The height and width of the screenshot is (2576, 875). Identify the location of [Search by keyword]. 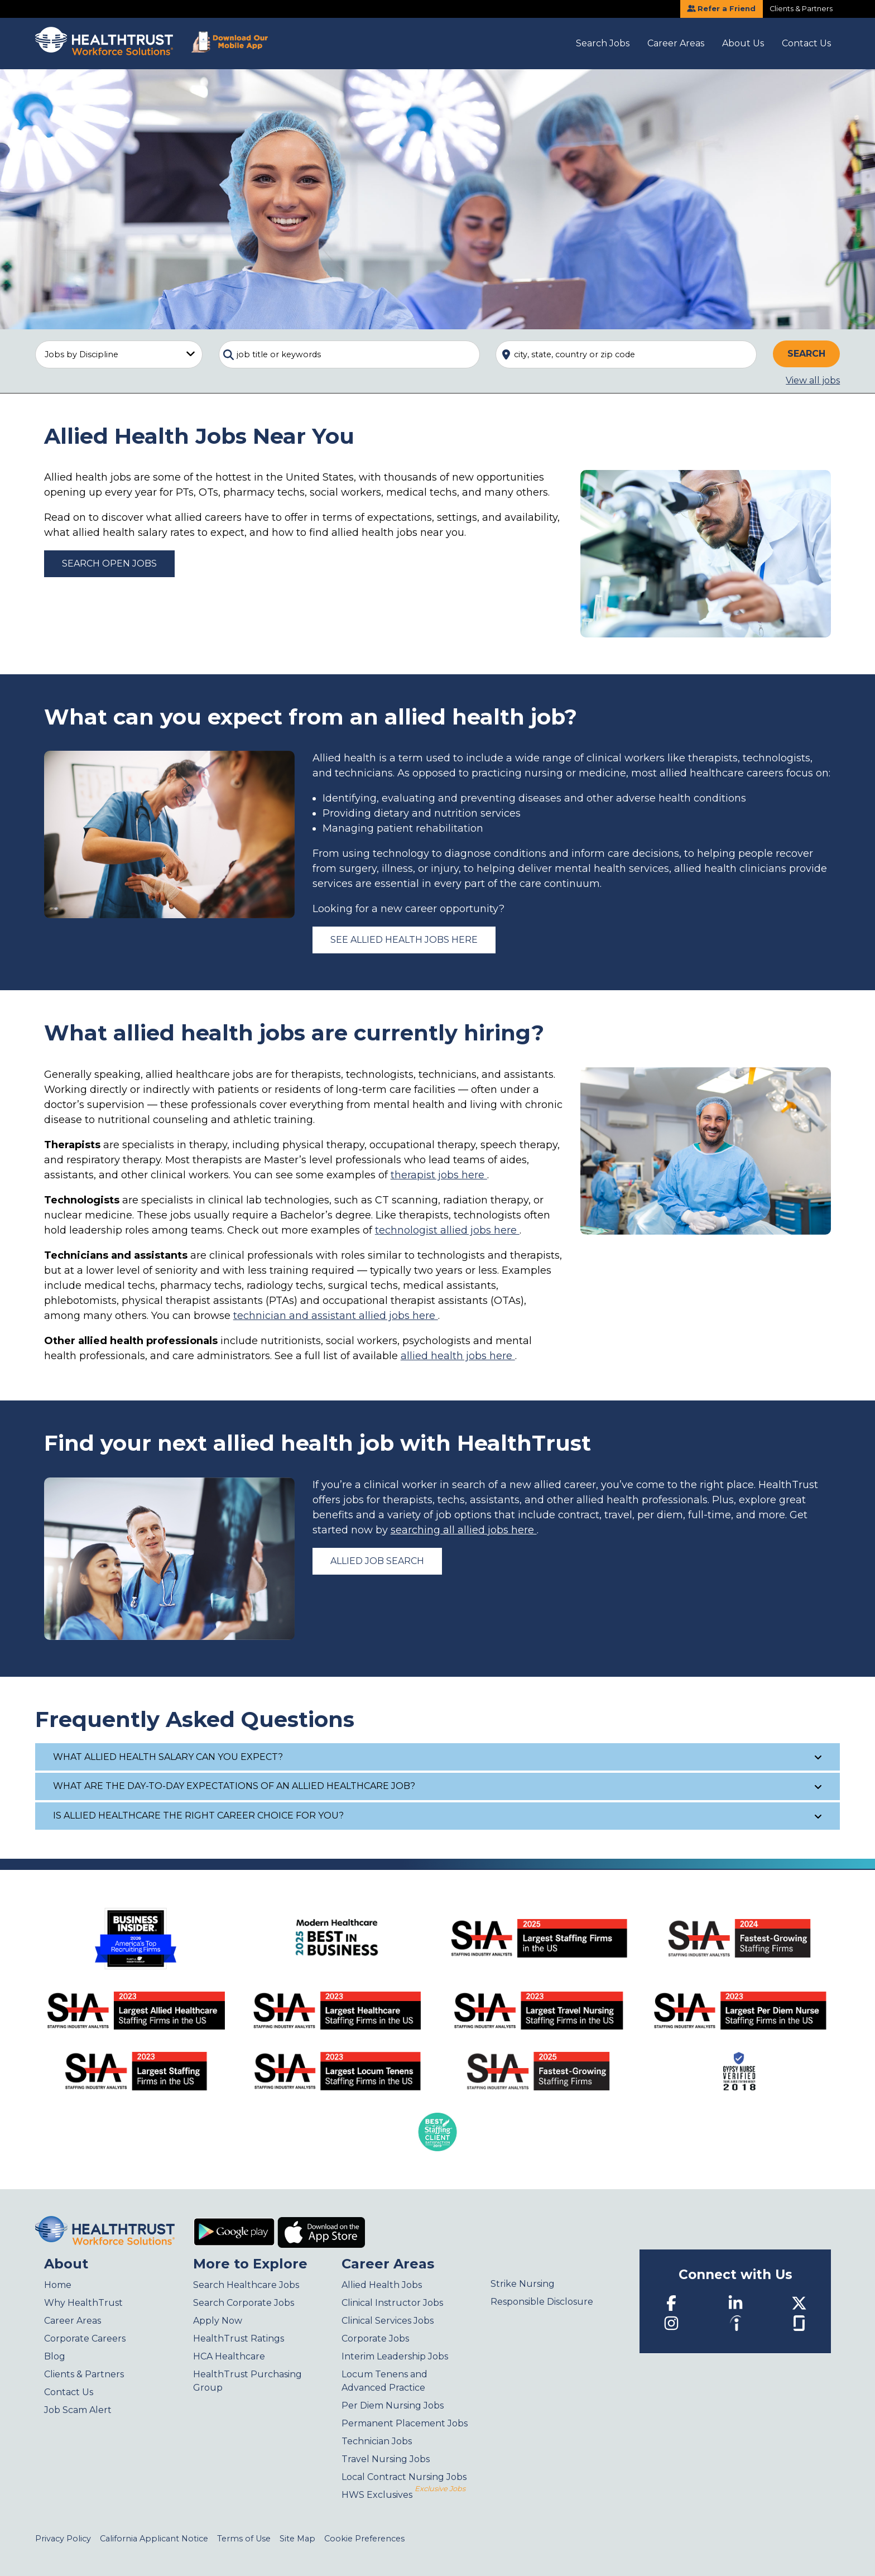
(349, 354).